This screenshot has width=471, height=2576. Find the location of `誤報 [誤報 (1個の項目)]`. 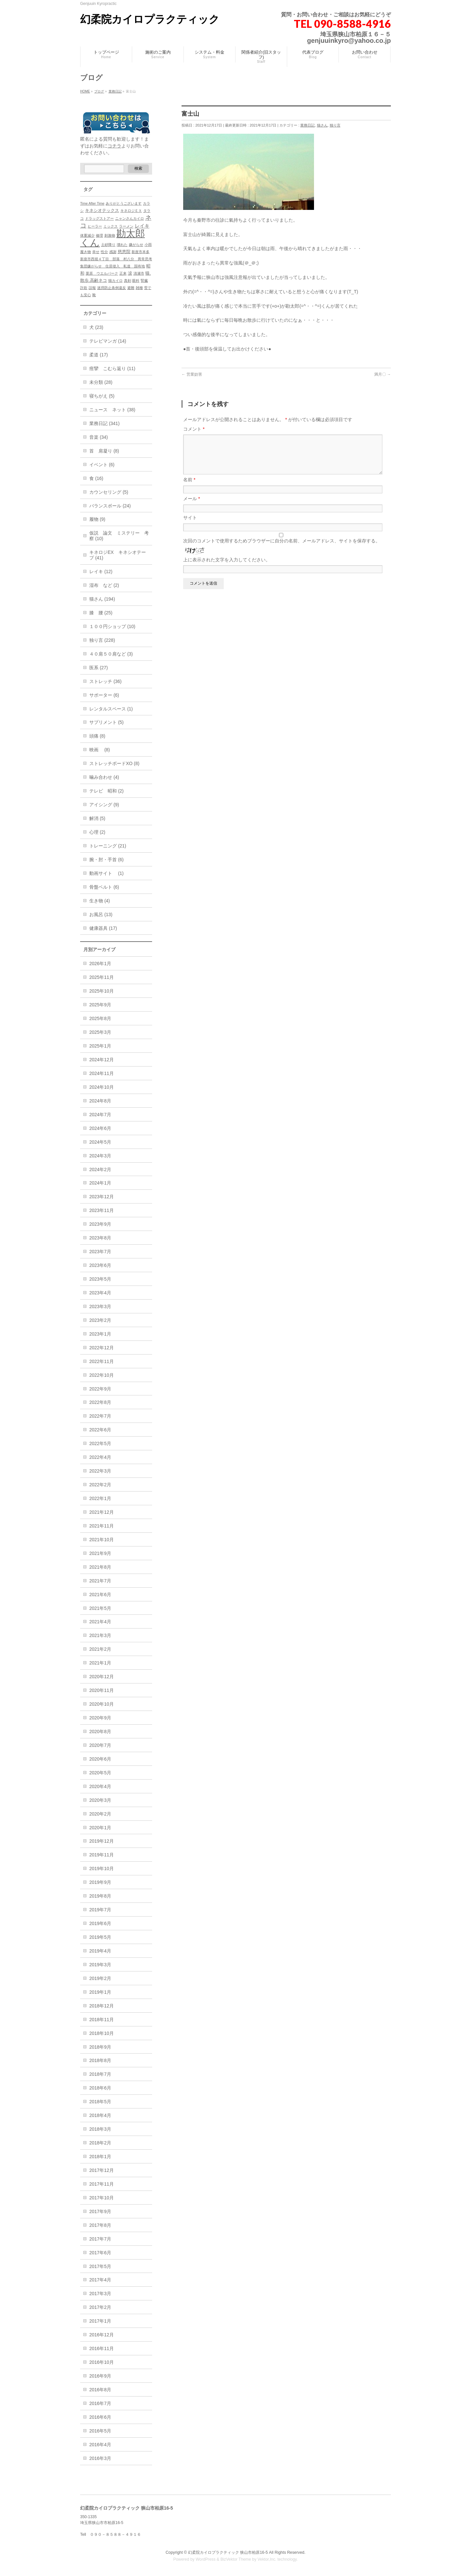

誤報 [誤報 (1個の項目)] is located at coordinates (92, 288).